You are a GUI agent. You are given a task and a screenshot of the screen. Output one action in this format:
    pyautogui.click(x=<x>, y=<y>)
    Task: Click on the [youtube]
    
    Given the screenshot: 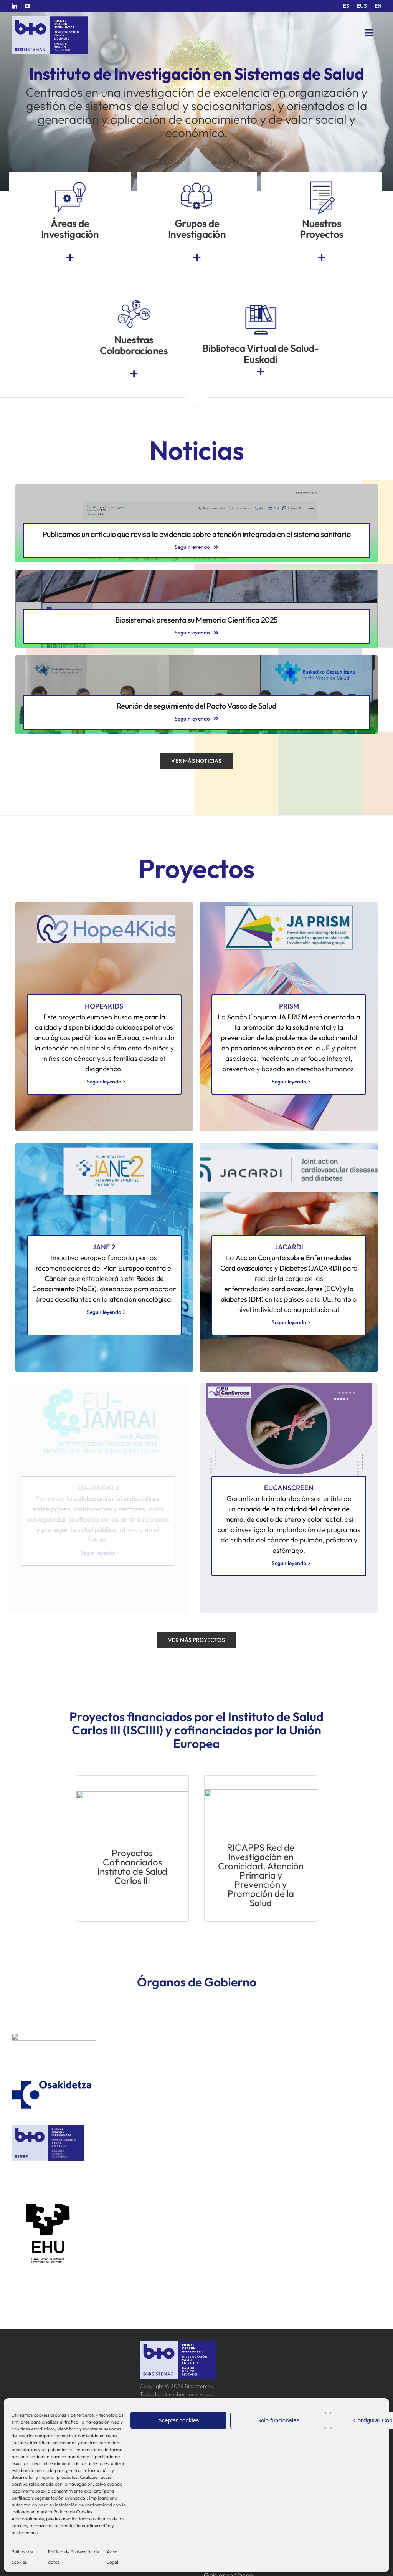 What is the action you would take?
    pyautogui.click(x=27, y=6)
    